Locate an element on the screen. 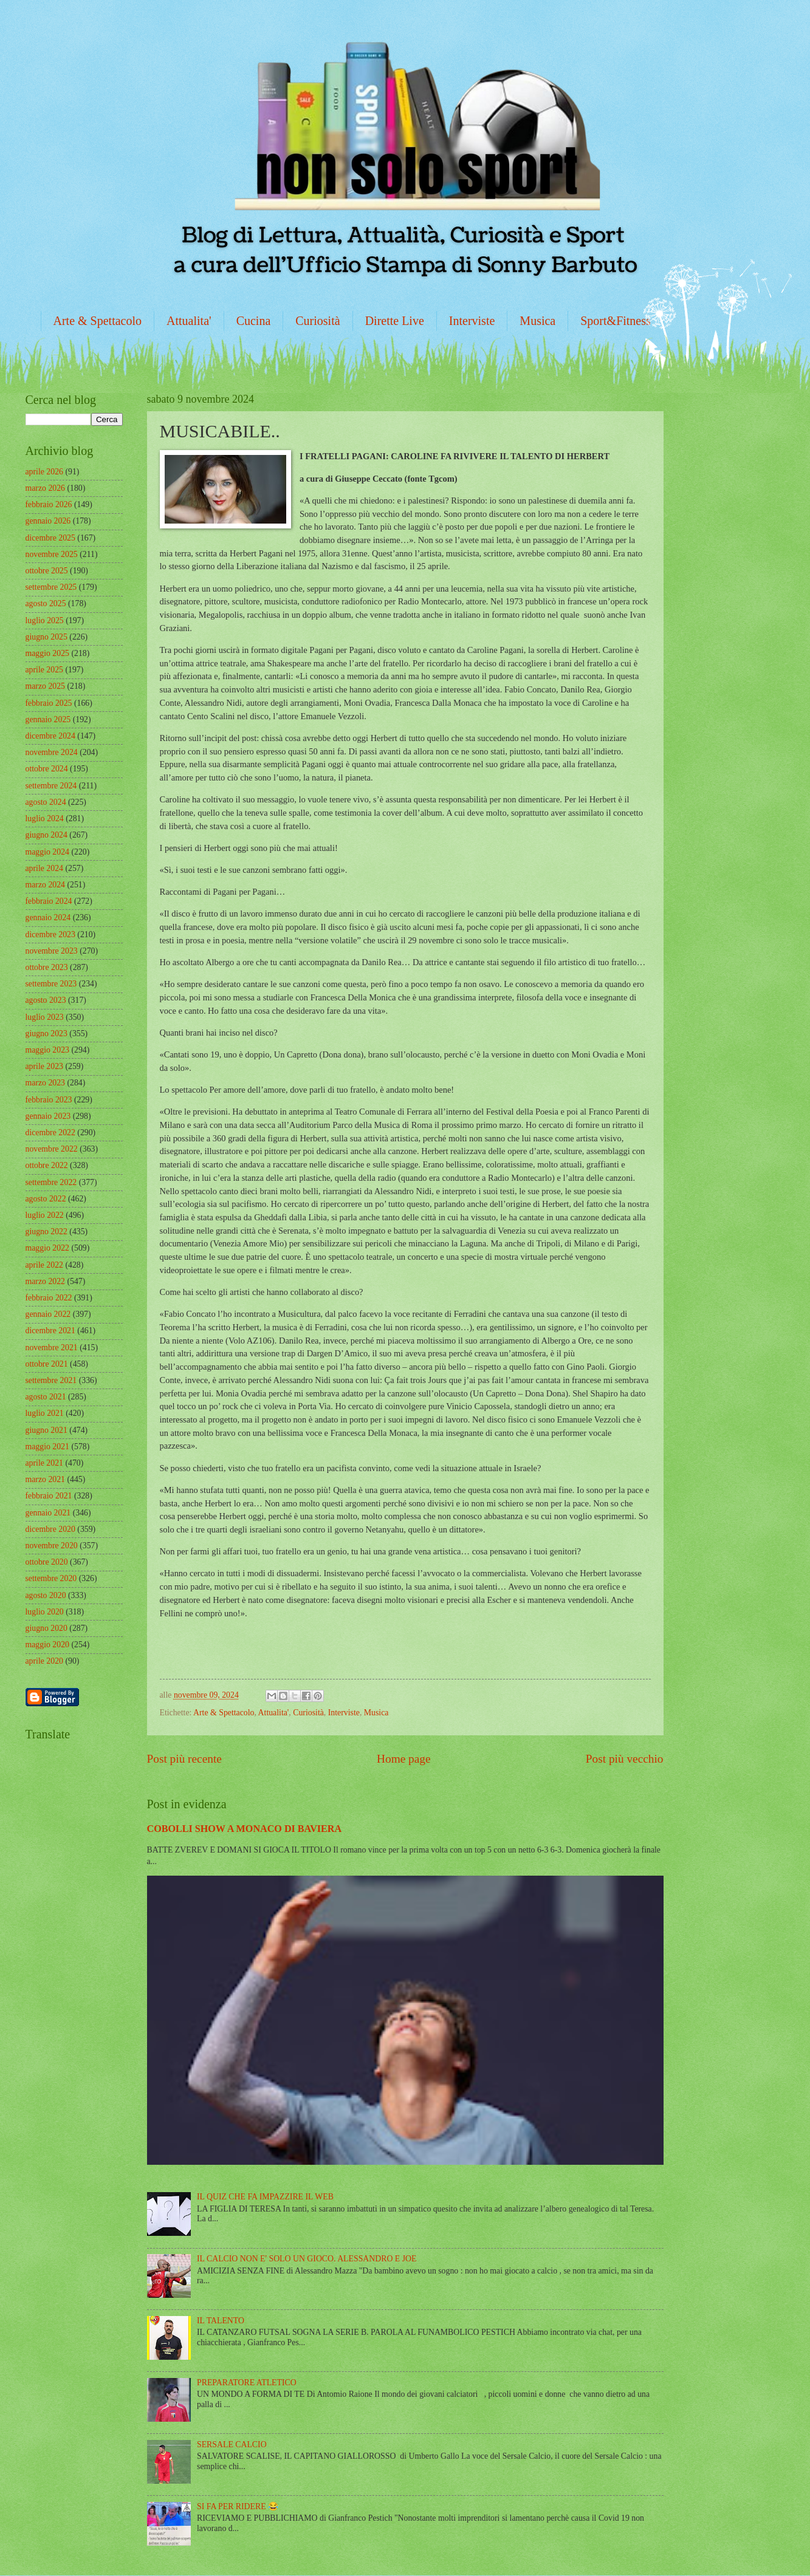 The width and height of the screenshot is (810, 2576). Post più recente is located at coordinates (184, 1758).